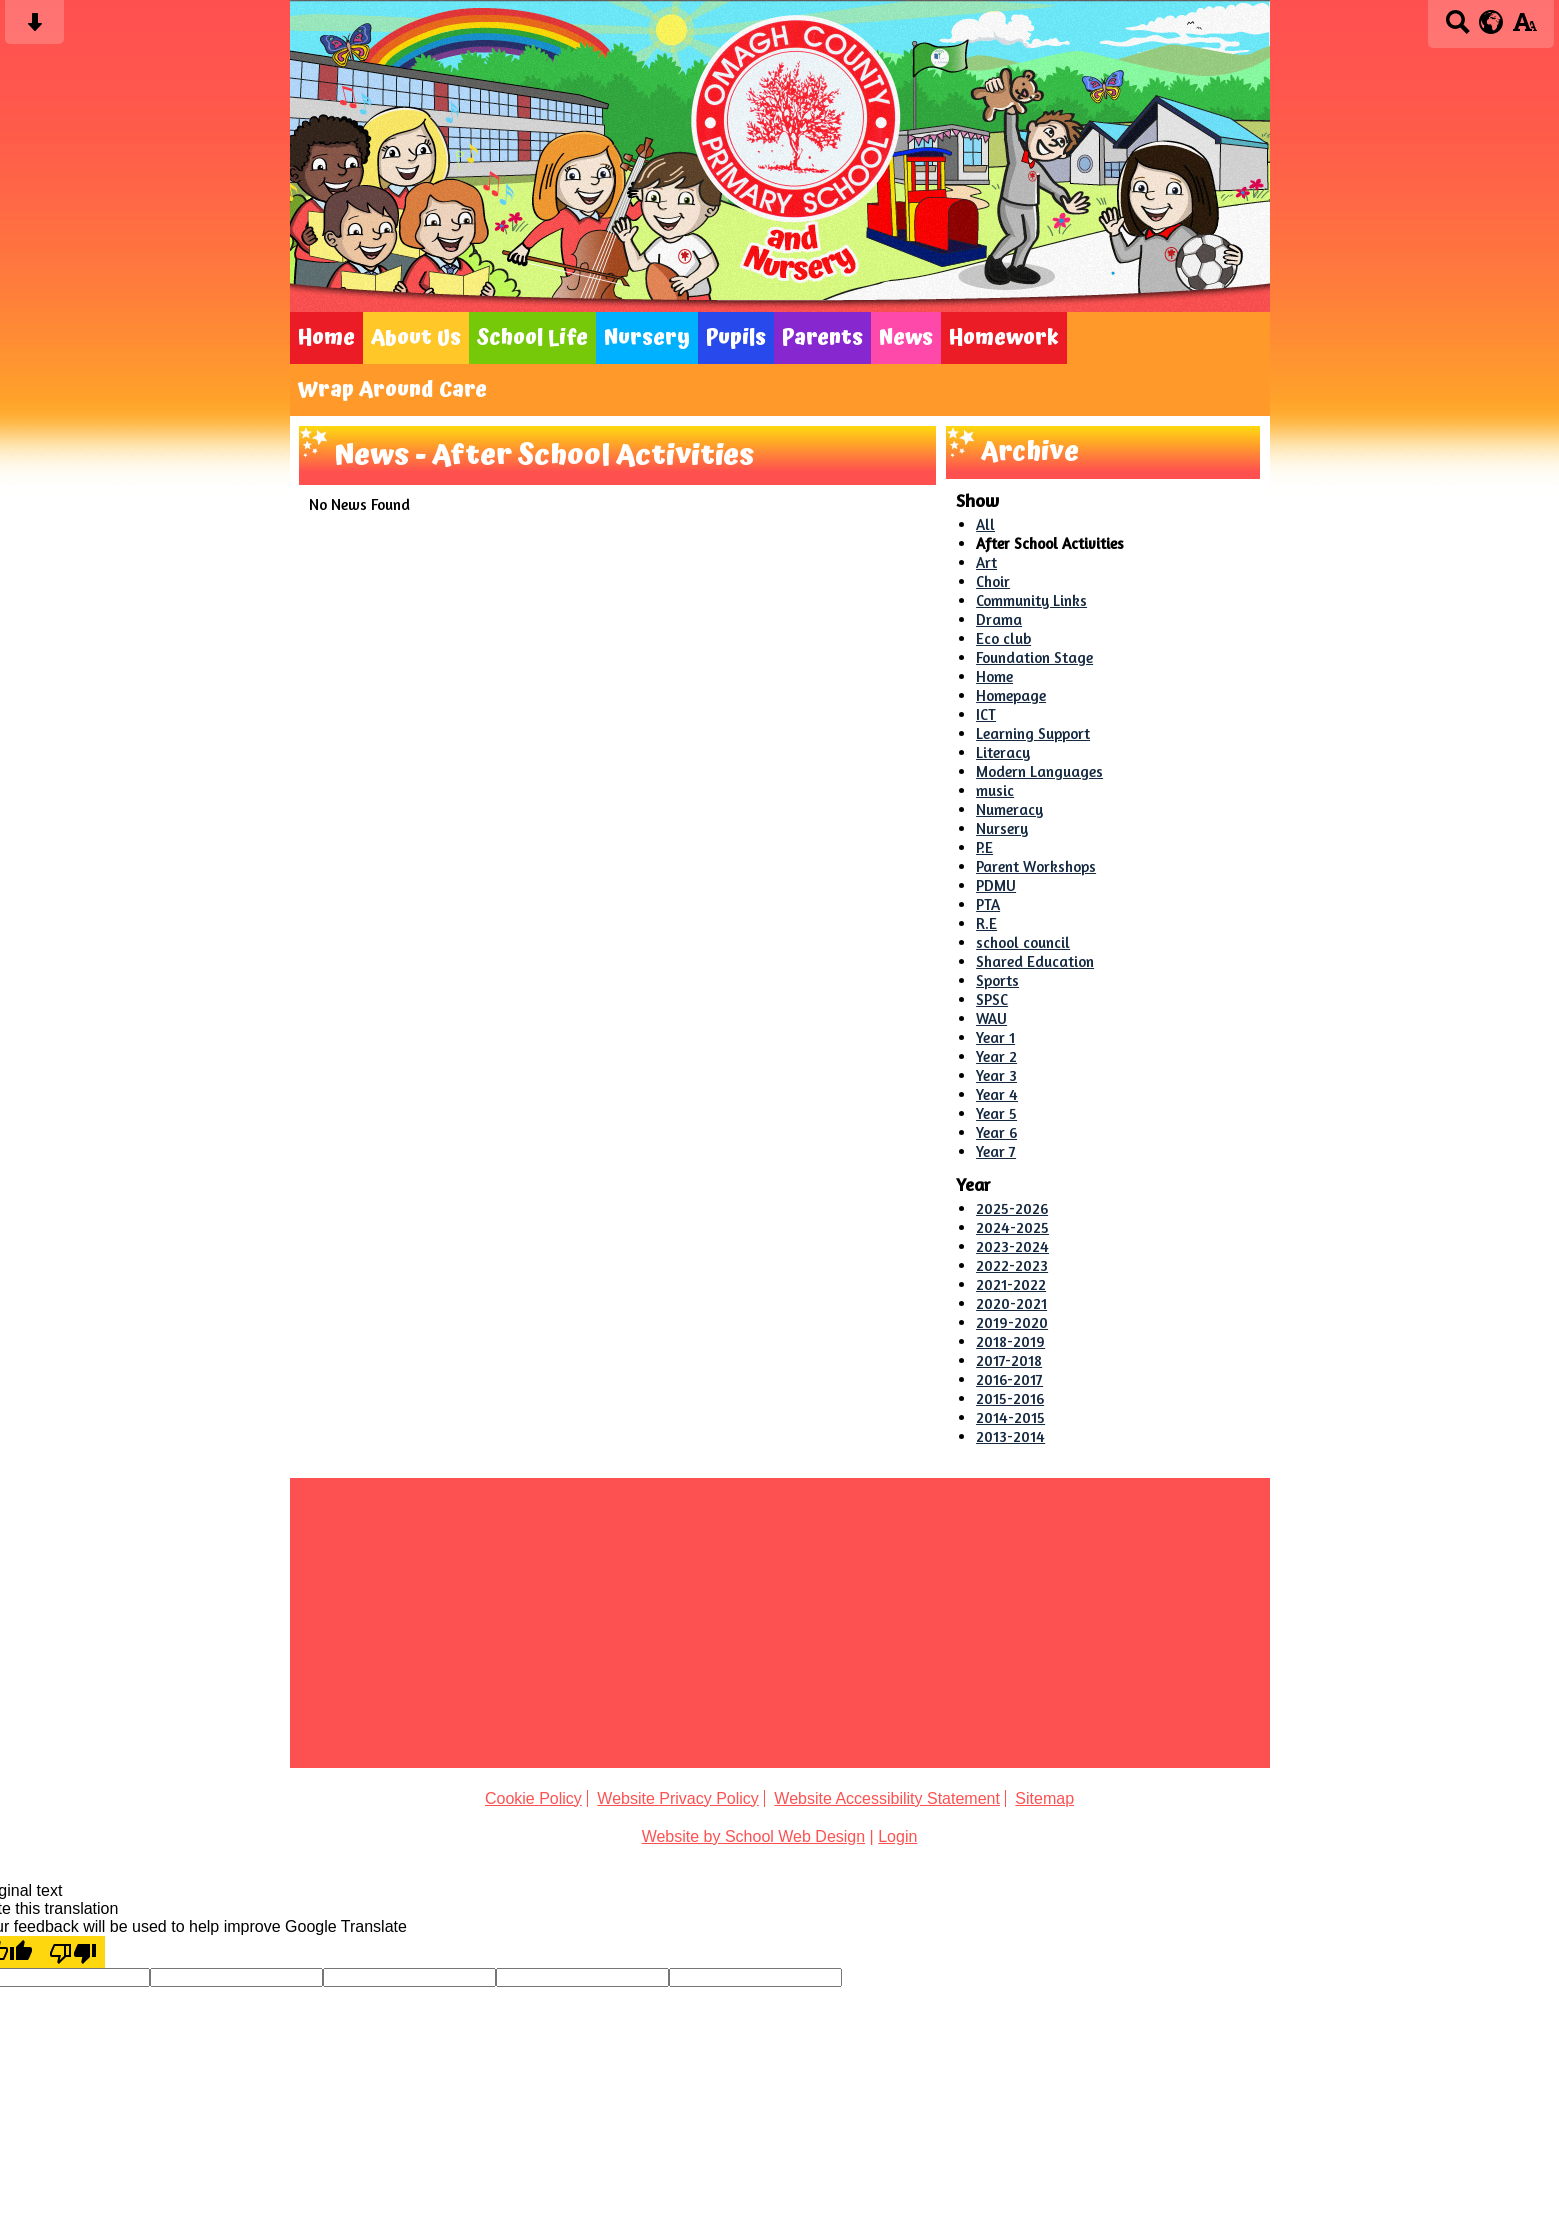  Describe the element at coordinates (1031, 600) in the screenshot. I see `Community Links` at that location.